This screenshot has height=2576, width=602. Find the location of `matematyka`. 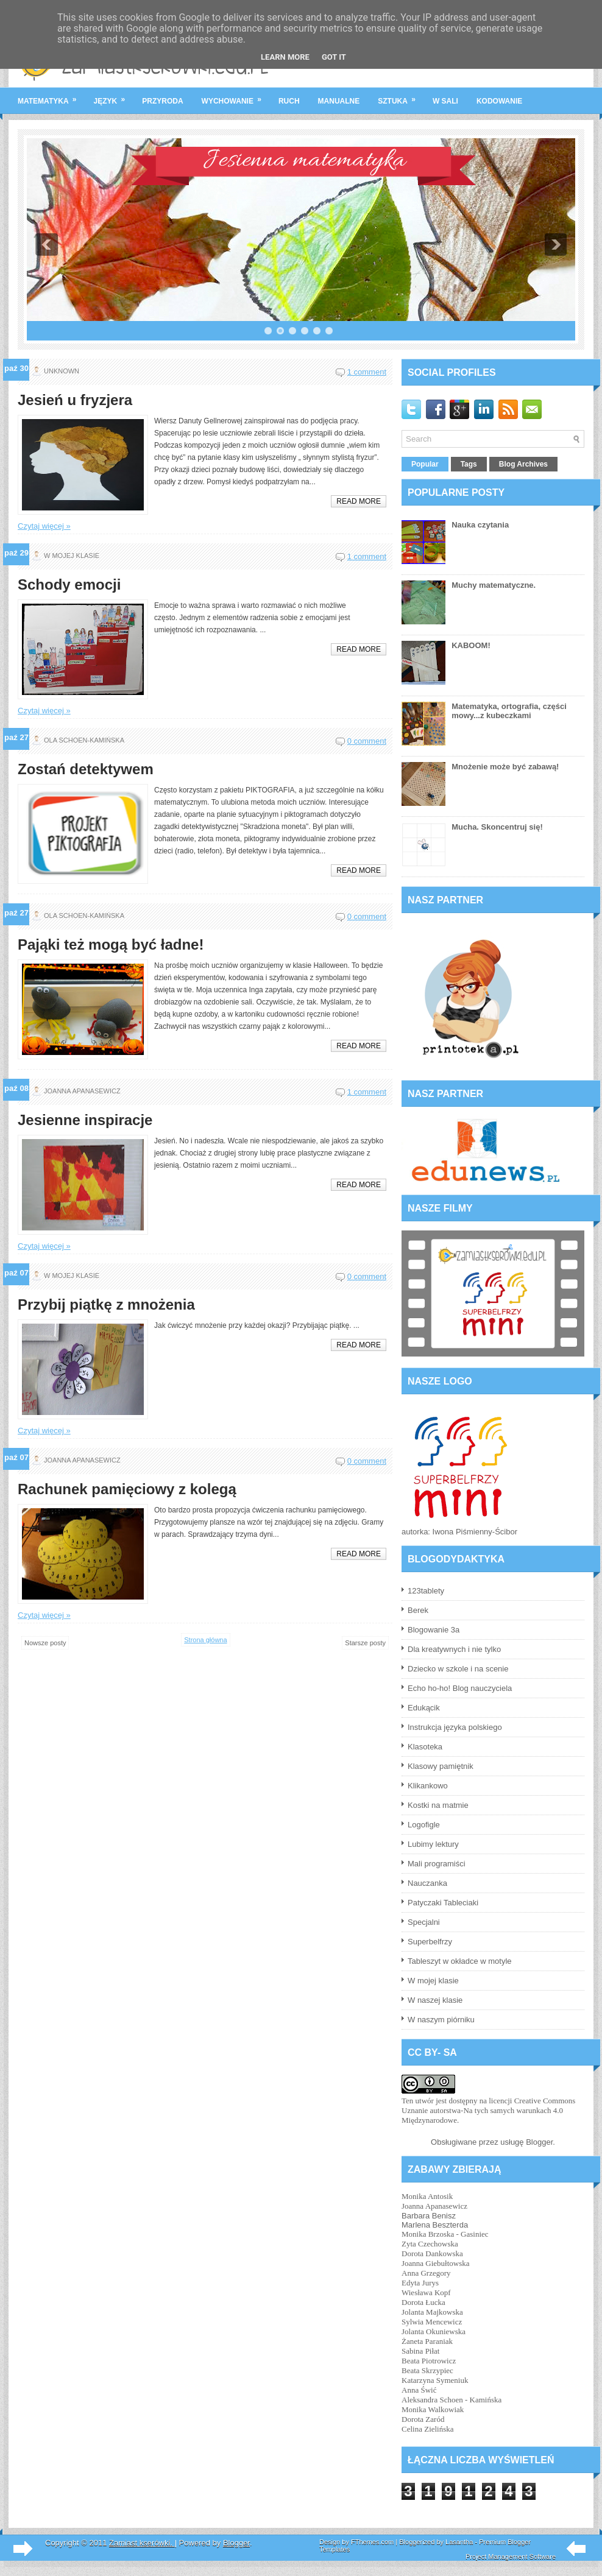

matematyka is located at coordinates (51, 96).